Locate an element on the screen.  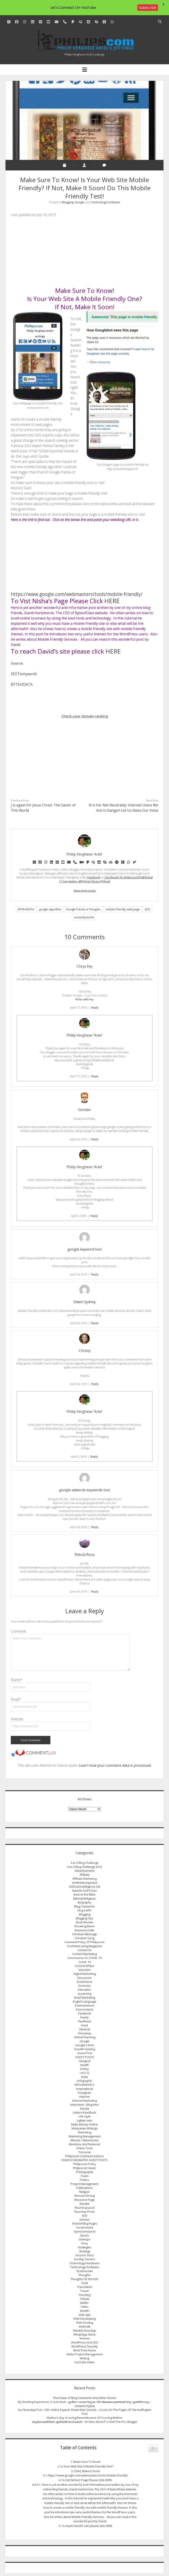
Inspirational is located at coordinates (84, 2089).